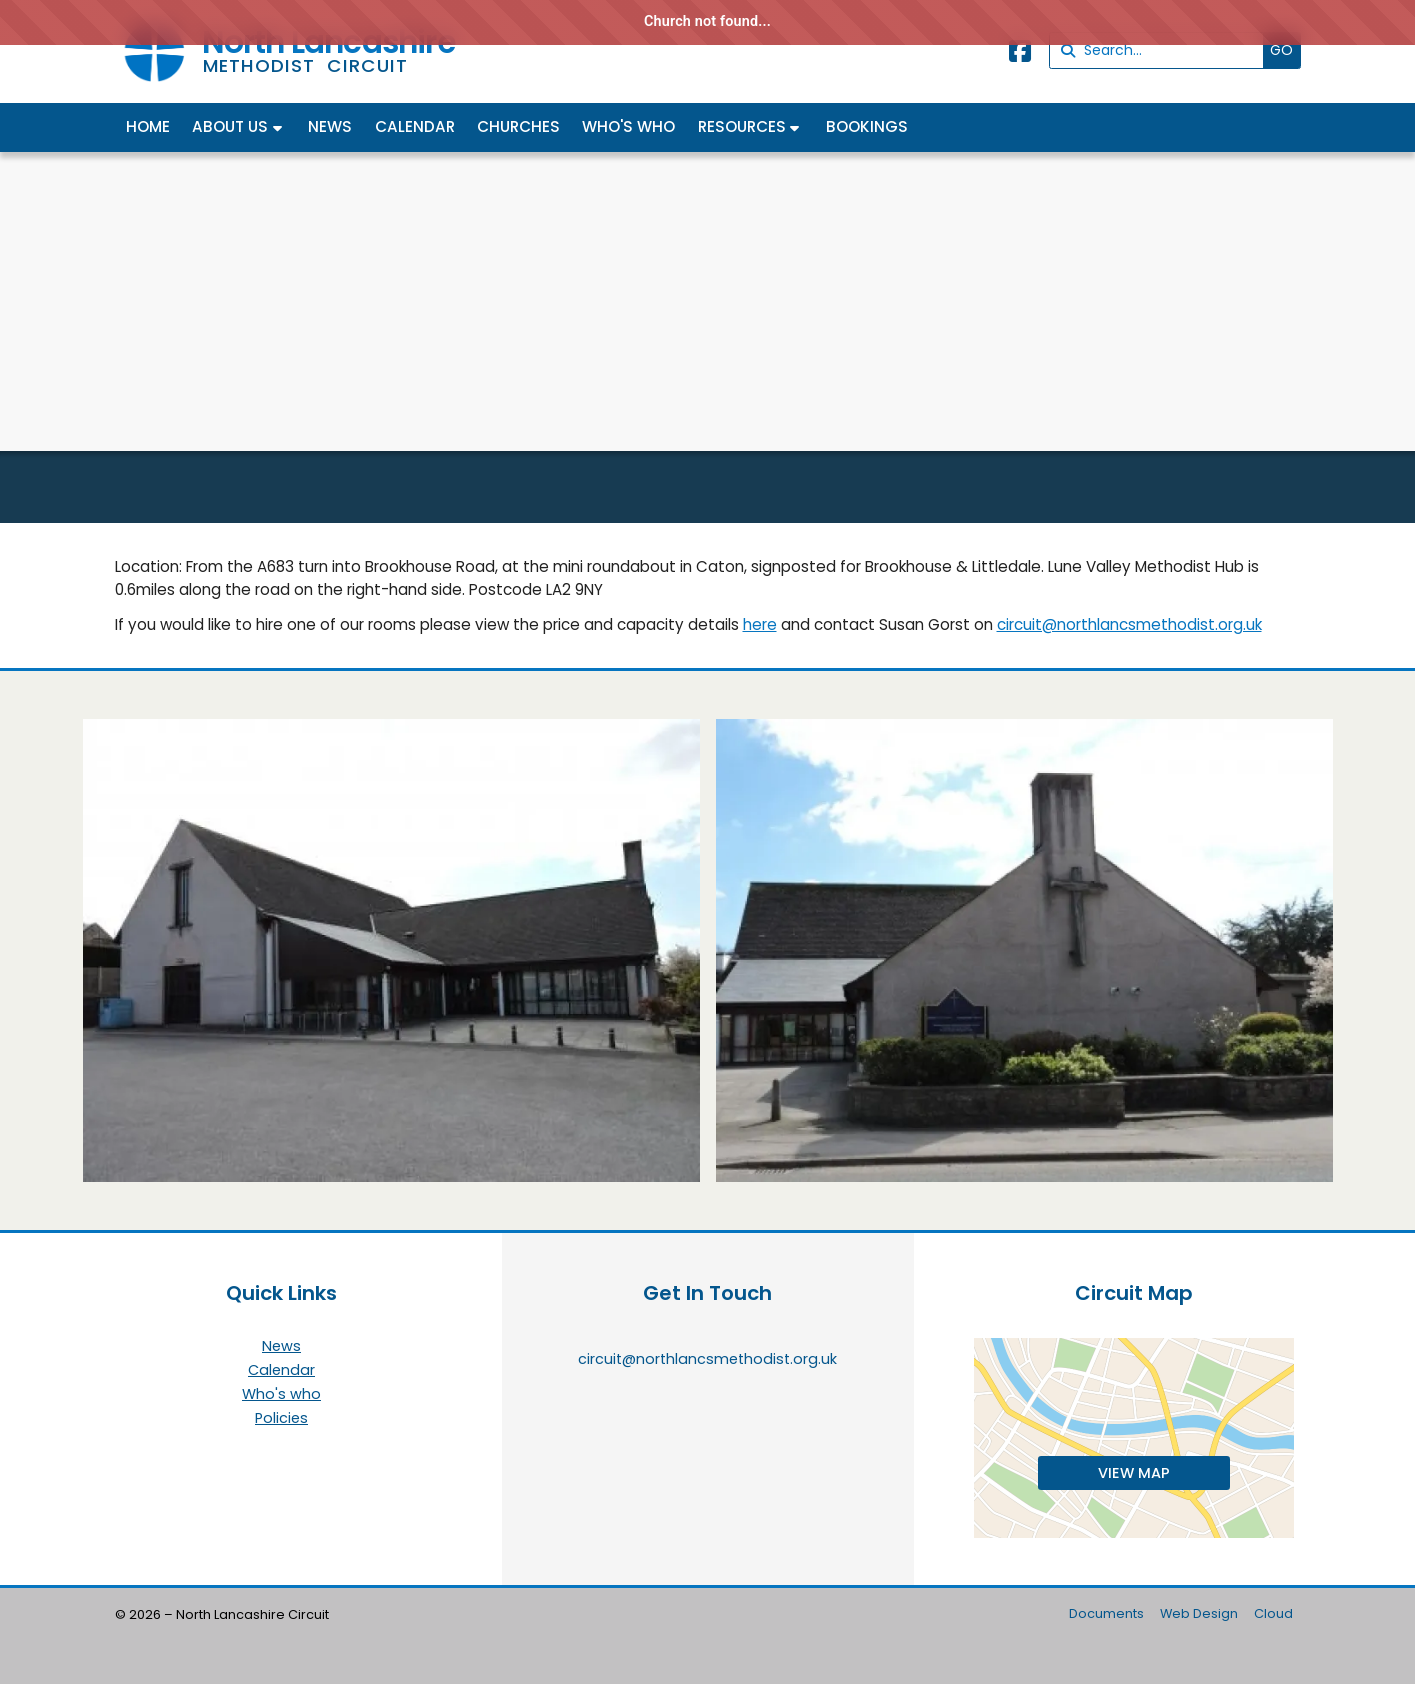 The image size is (1415, 1684). What do you see at coordinates (760, 624) in the screenshot?
I see `here` at bounding box center [760, 624].